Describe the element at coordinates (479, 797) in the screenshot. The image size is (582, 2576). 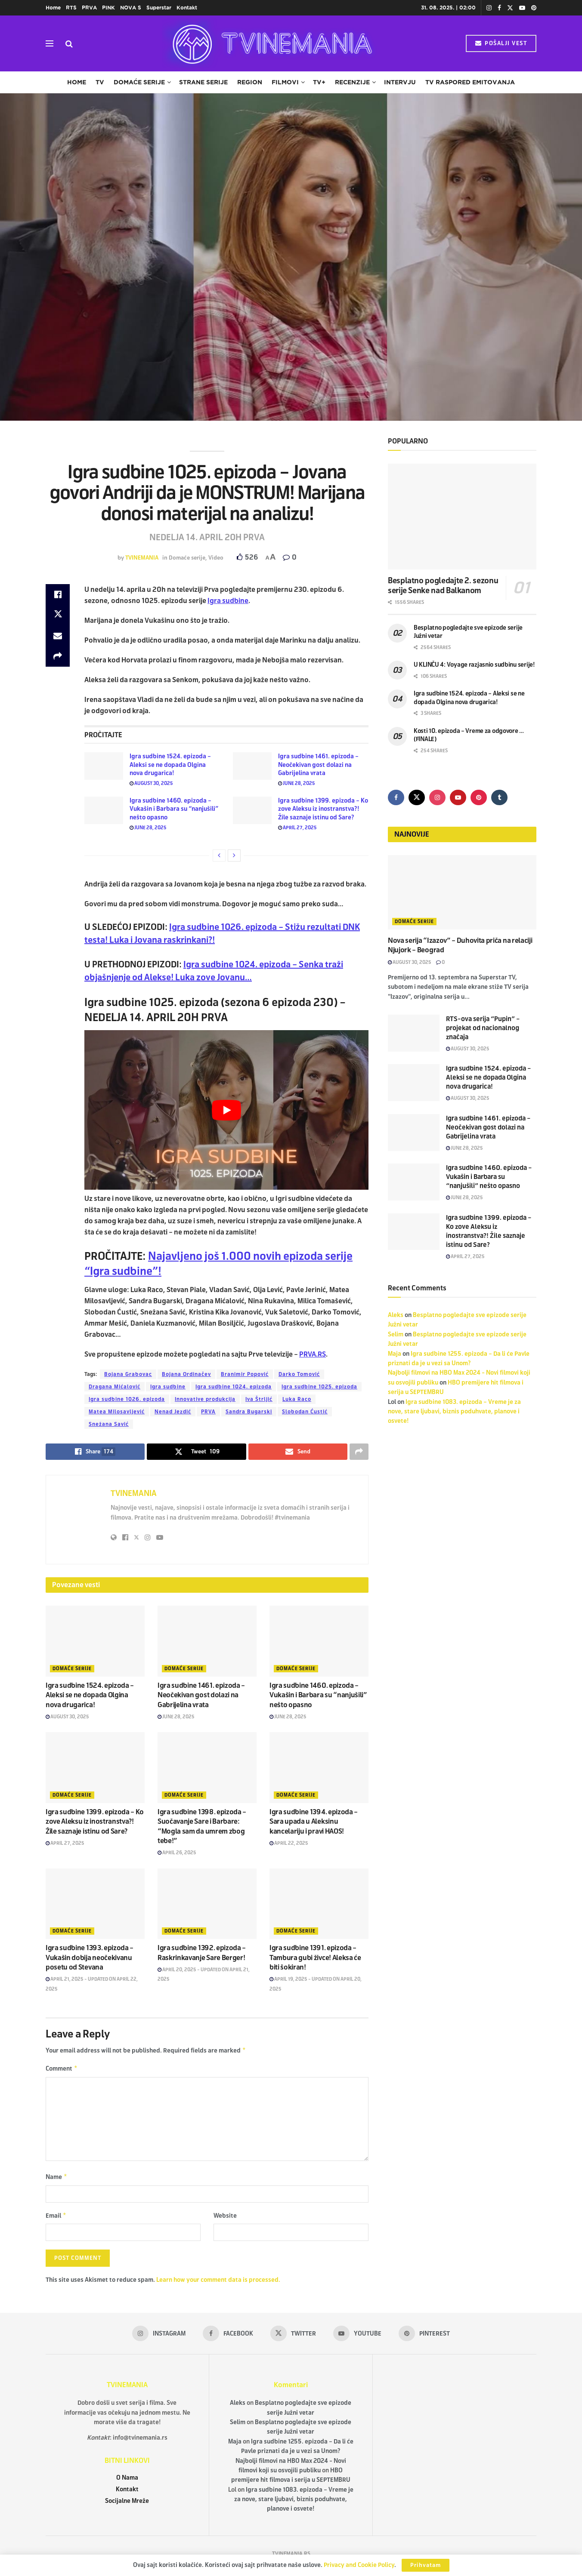
I see `[Find us on Pinterest]` at that location.